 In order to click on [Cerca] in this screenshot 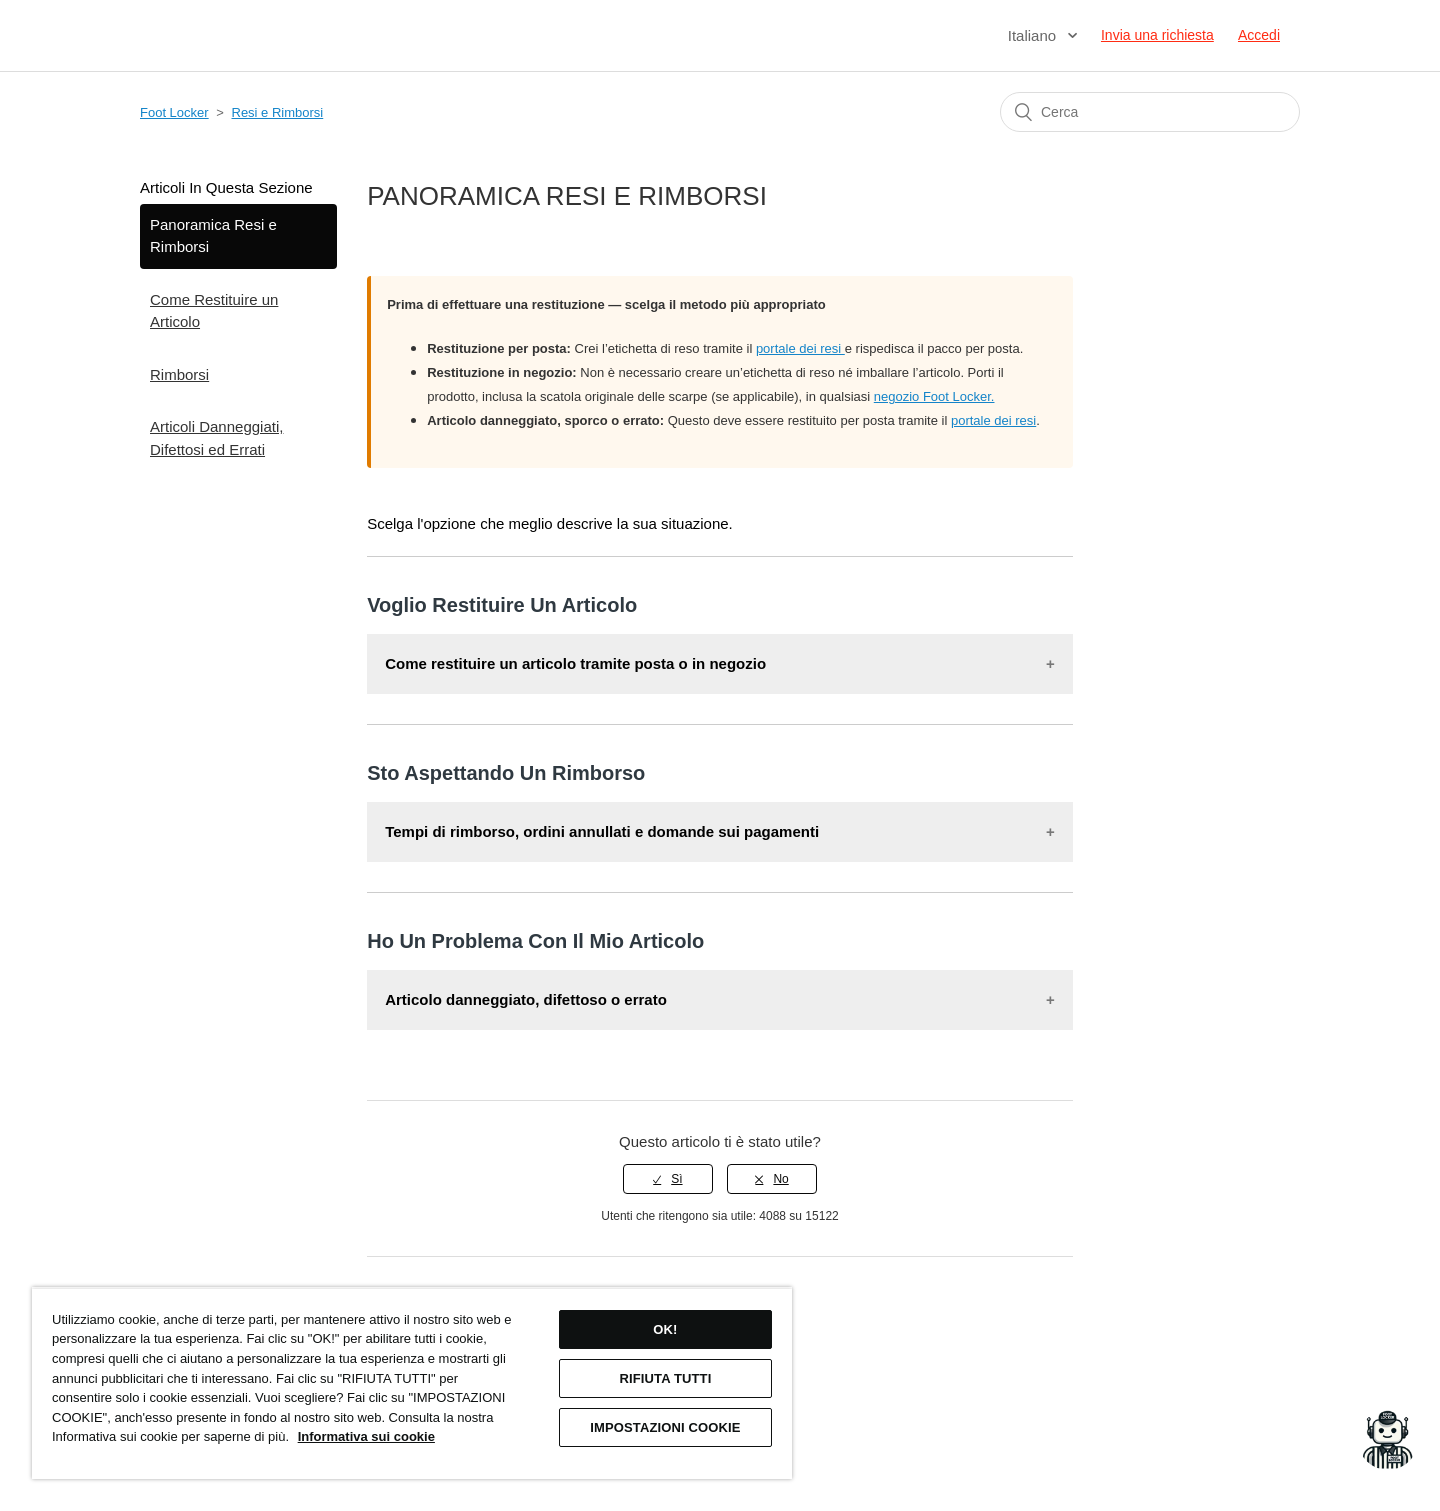, I will do `click(1150, 112)`.